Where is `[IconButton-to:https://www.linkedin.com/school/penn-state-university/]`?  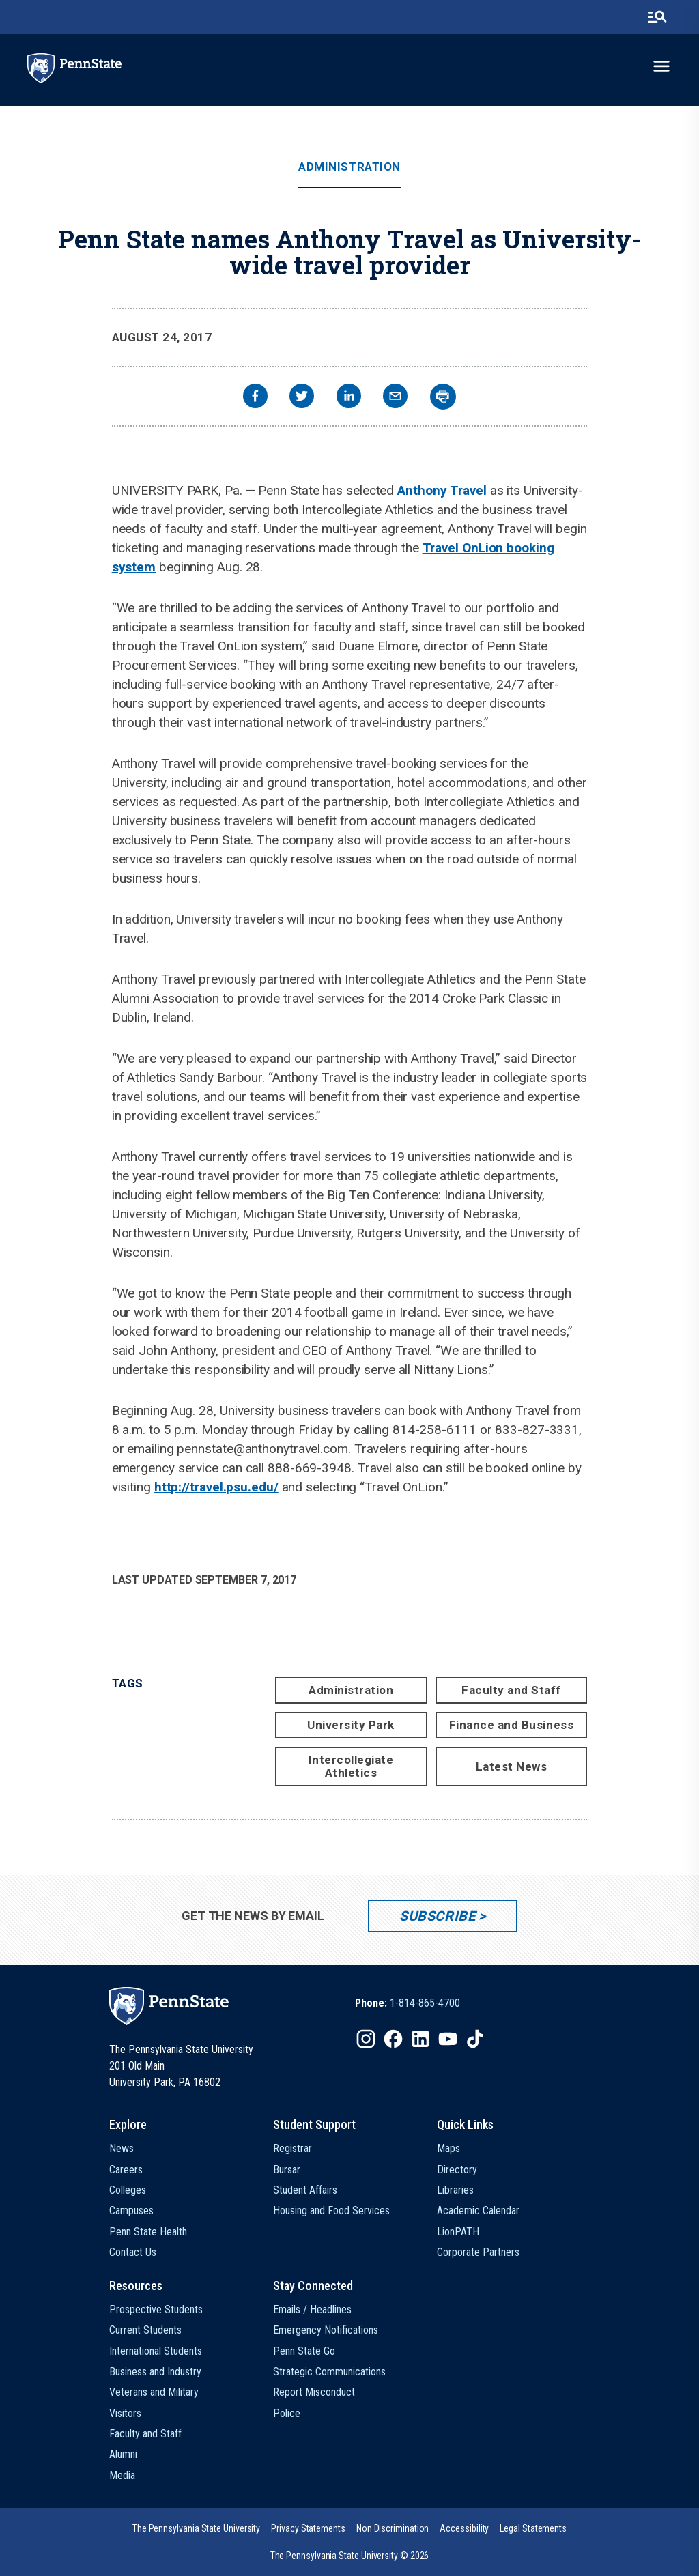
[IconButton-to:https://www.linkedin.com/school/penn-state-university/] is located at coordinates (420, 2039).